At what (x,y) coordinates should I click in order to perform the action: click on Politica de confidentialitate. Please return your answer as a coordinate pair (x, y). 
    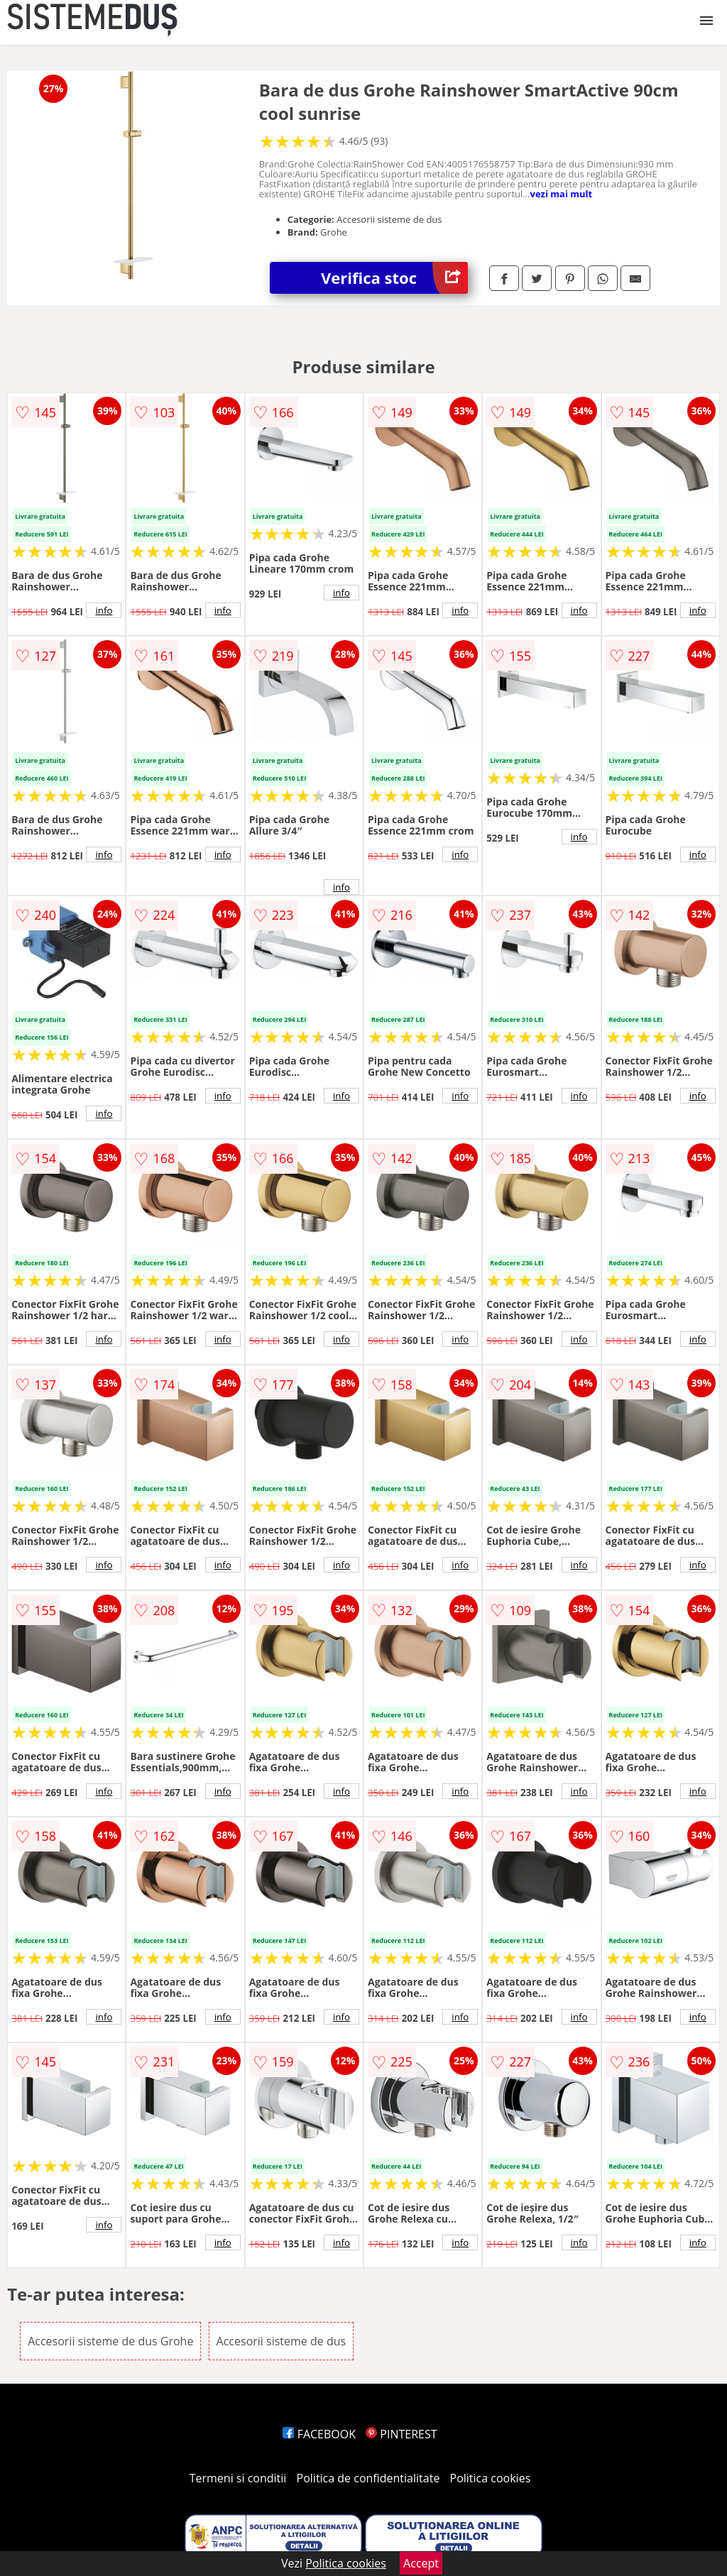
    Looking at the image, I should click on (368, 2478).